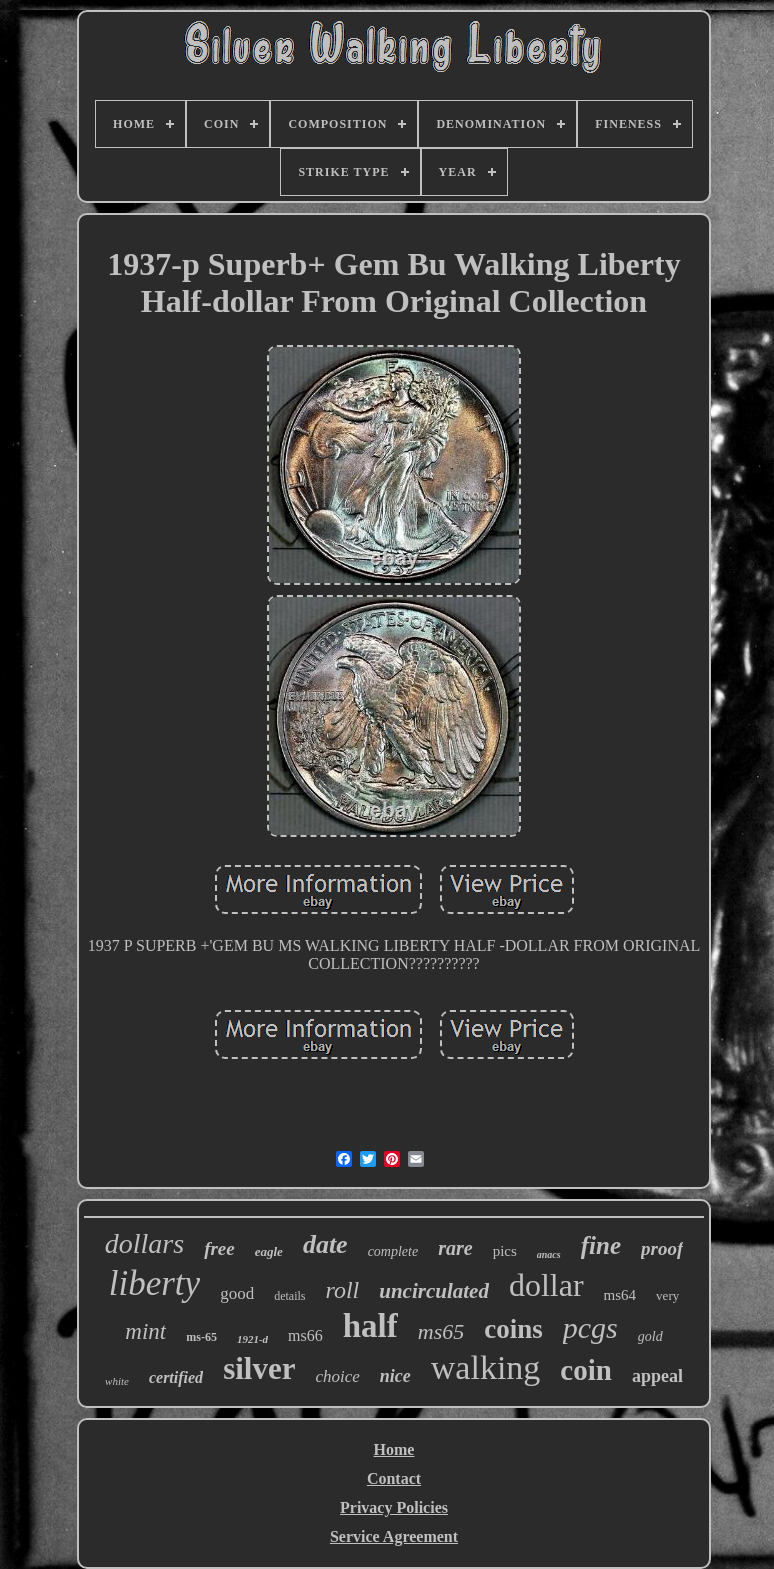 This screenshot has width=774, height=1569. I want to click on ms-65, so click(201, 1337).